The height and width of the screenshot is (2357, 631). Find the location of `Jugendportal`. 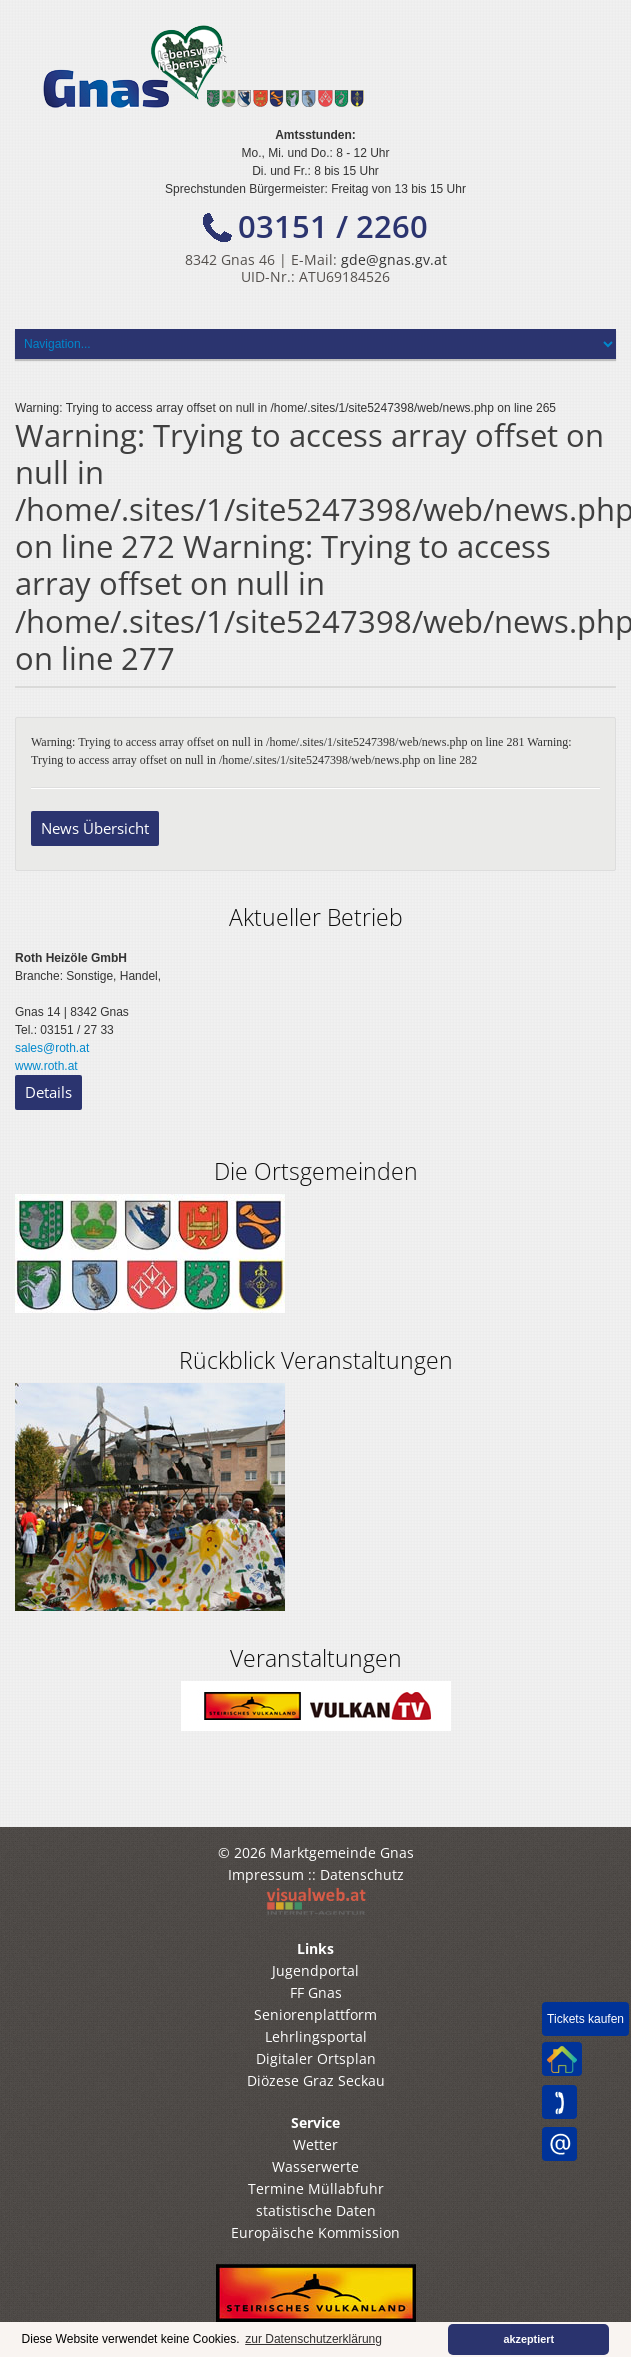

Jugendportal is located at coordinates (315, 1970).